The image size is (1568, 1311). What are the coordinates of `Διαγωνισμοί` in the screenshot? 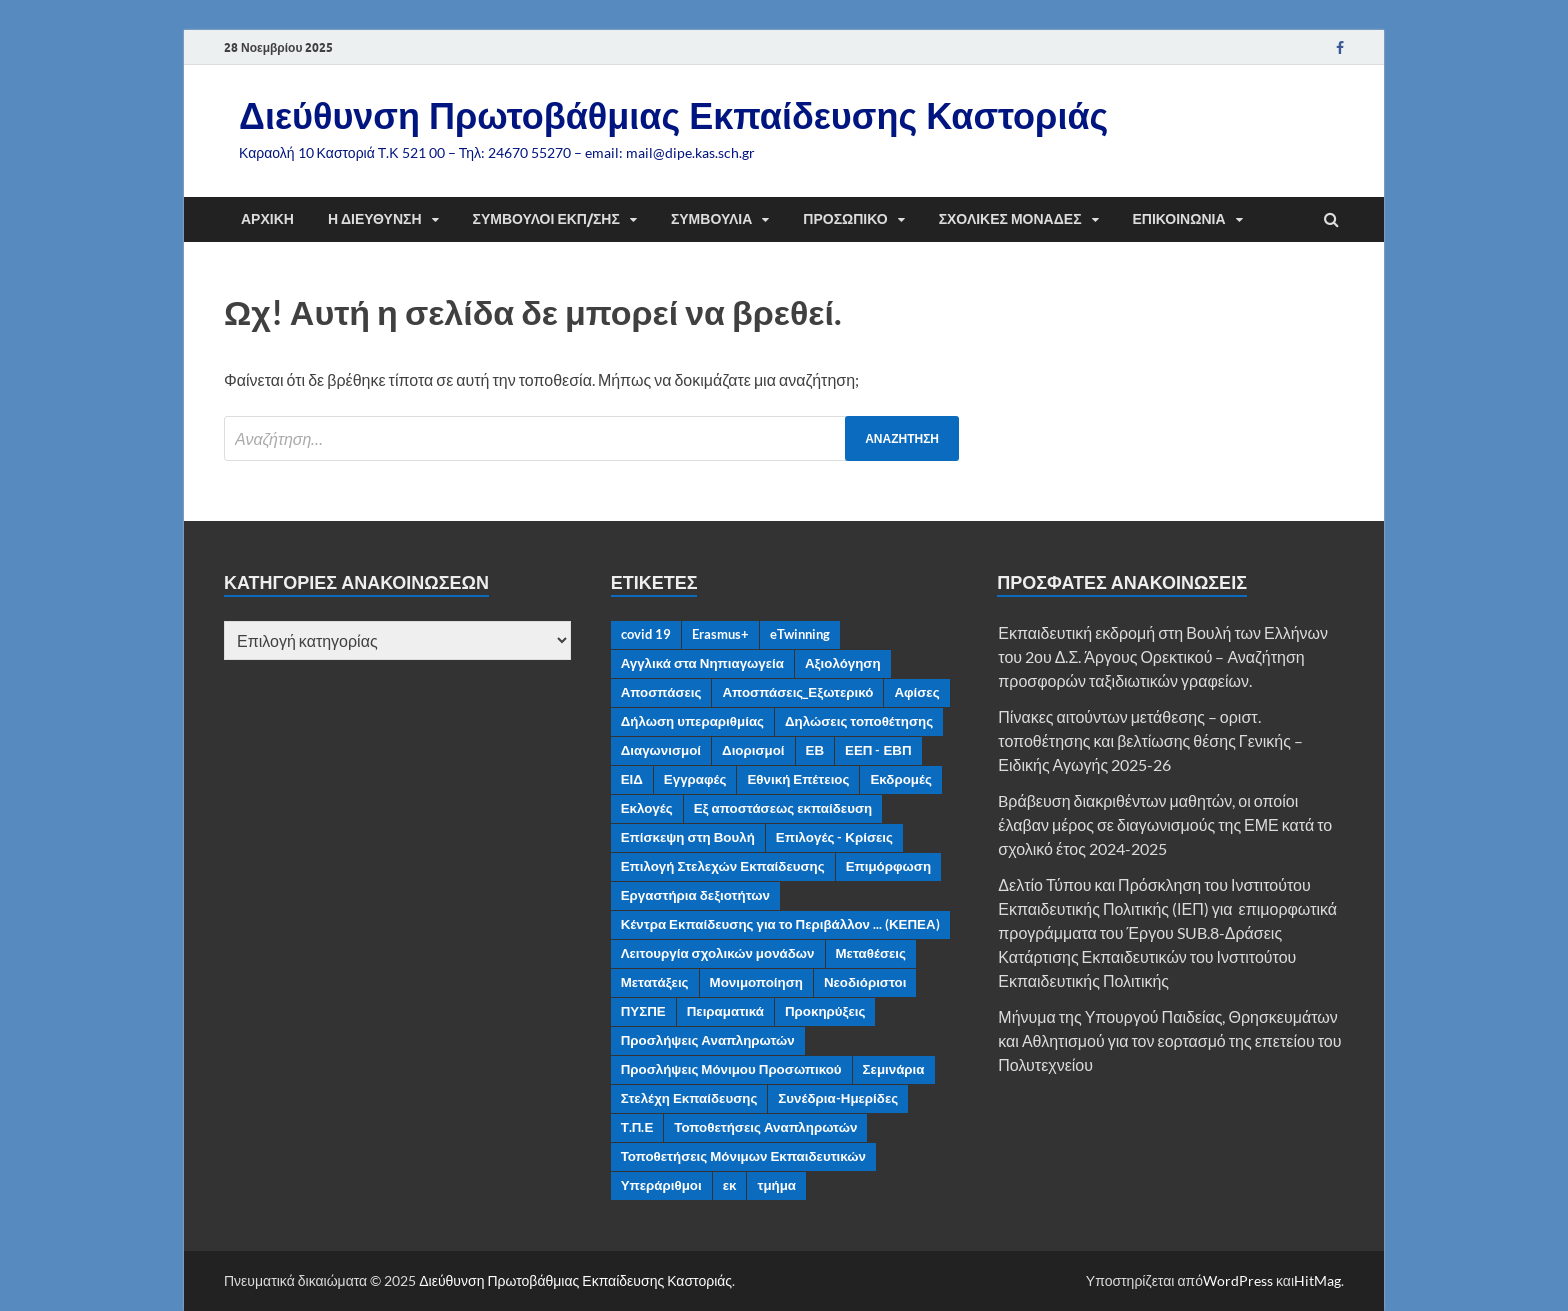 It's located at (661, 750).